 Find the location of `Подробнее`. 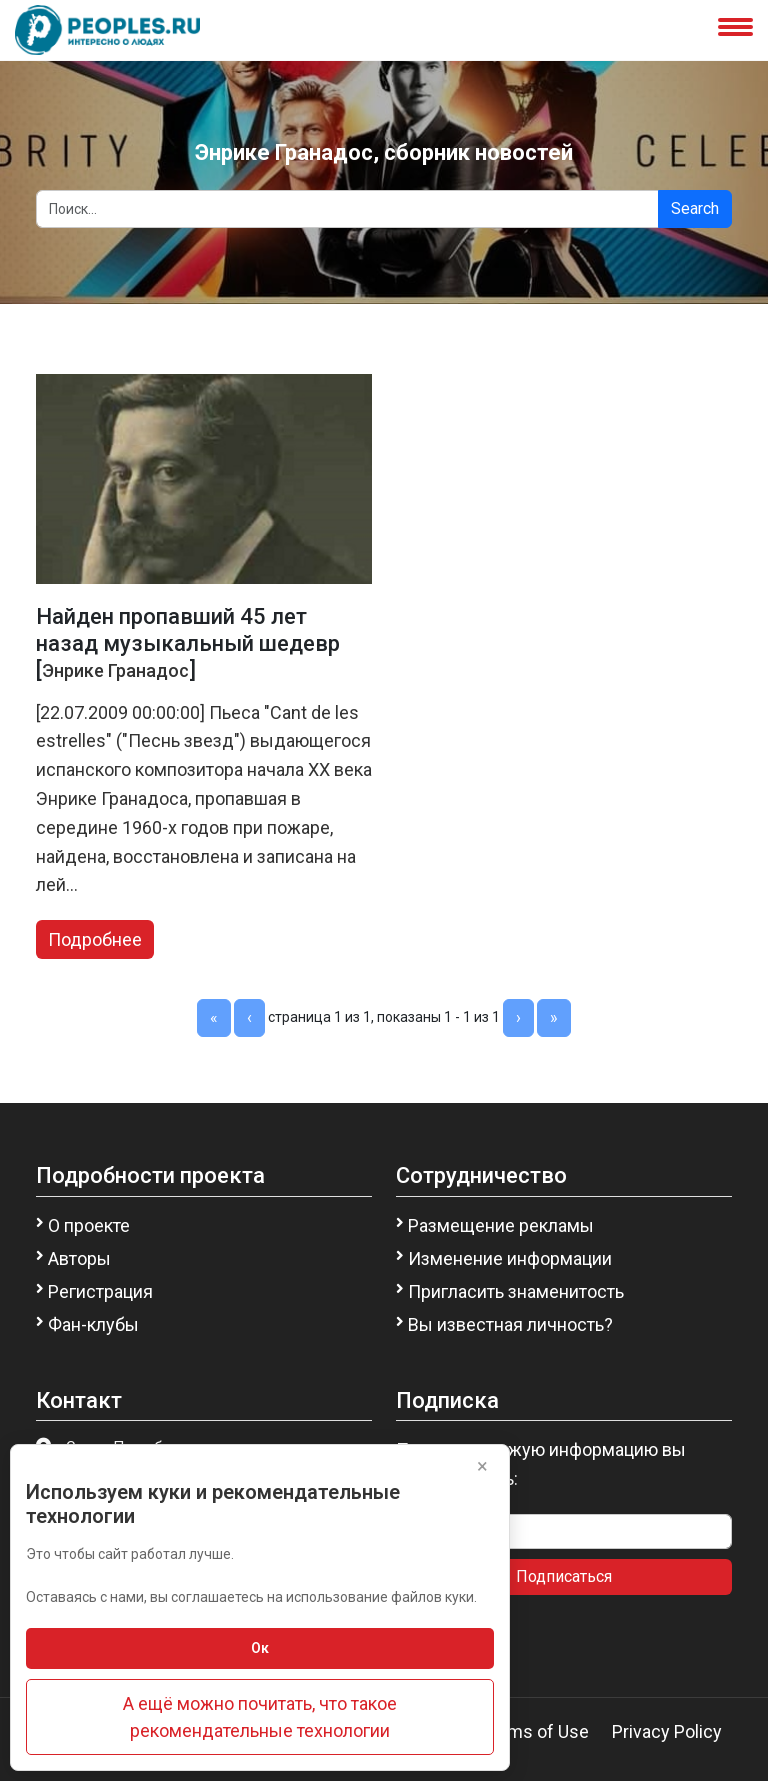

Подробнее is located at coordinates (95, 939).